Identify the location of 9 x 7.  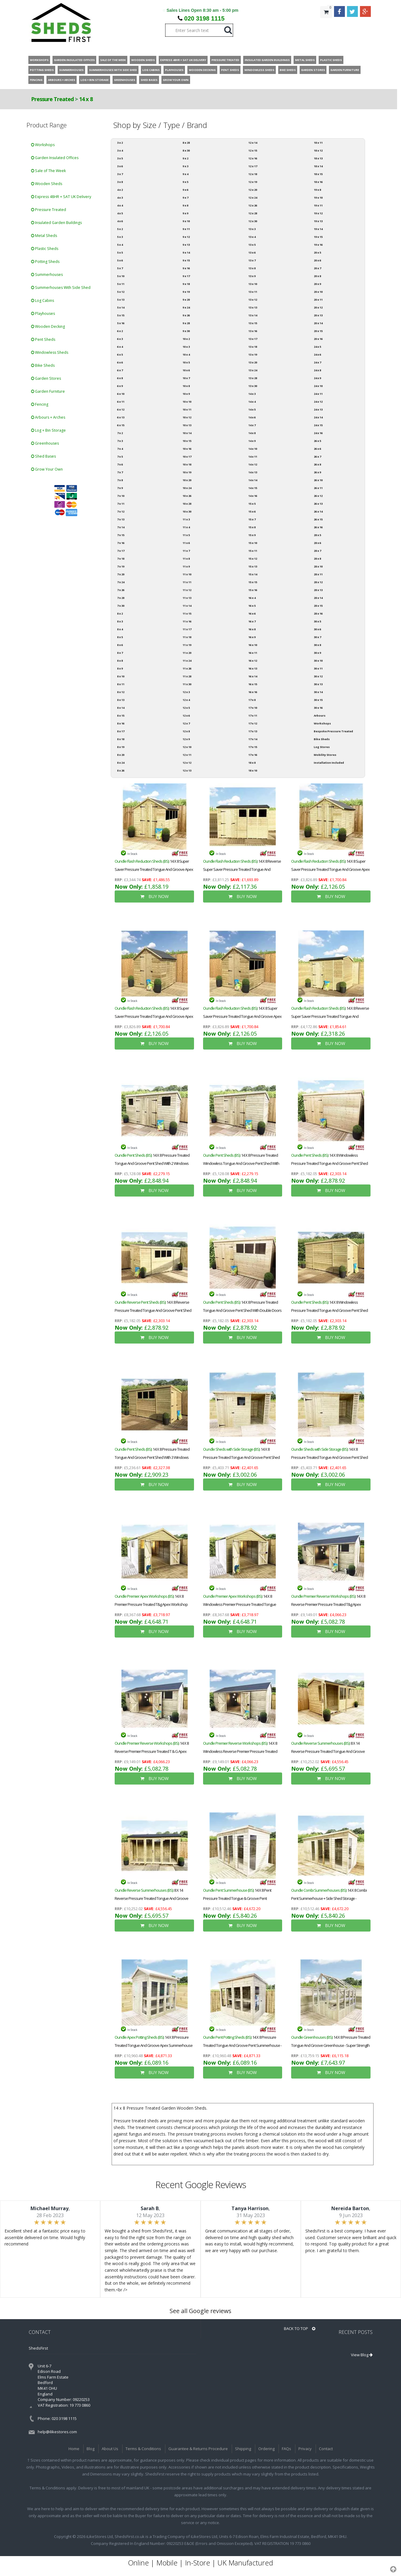
(185, 198).